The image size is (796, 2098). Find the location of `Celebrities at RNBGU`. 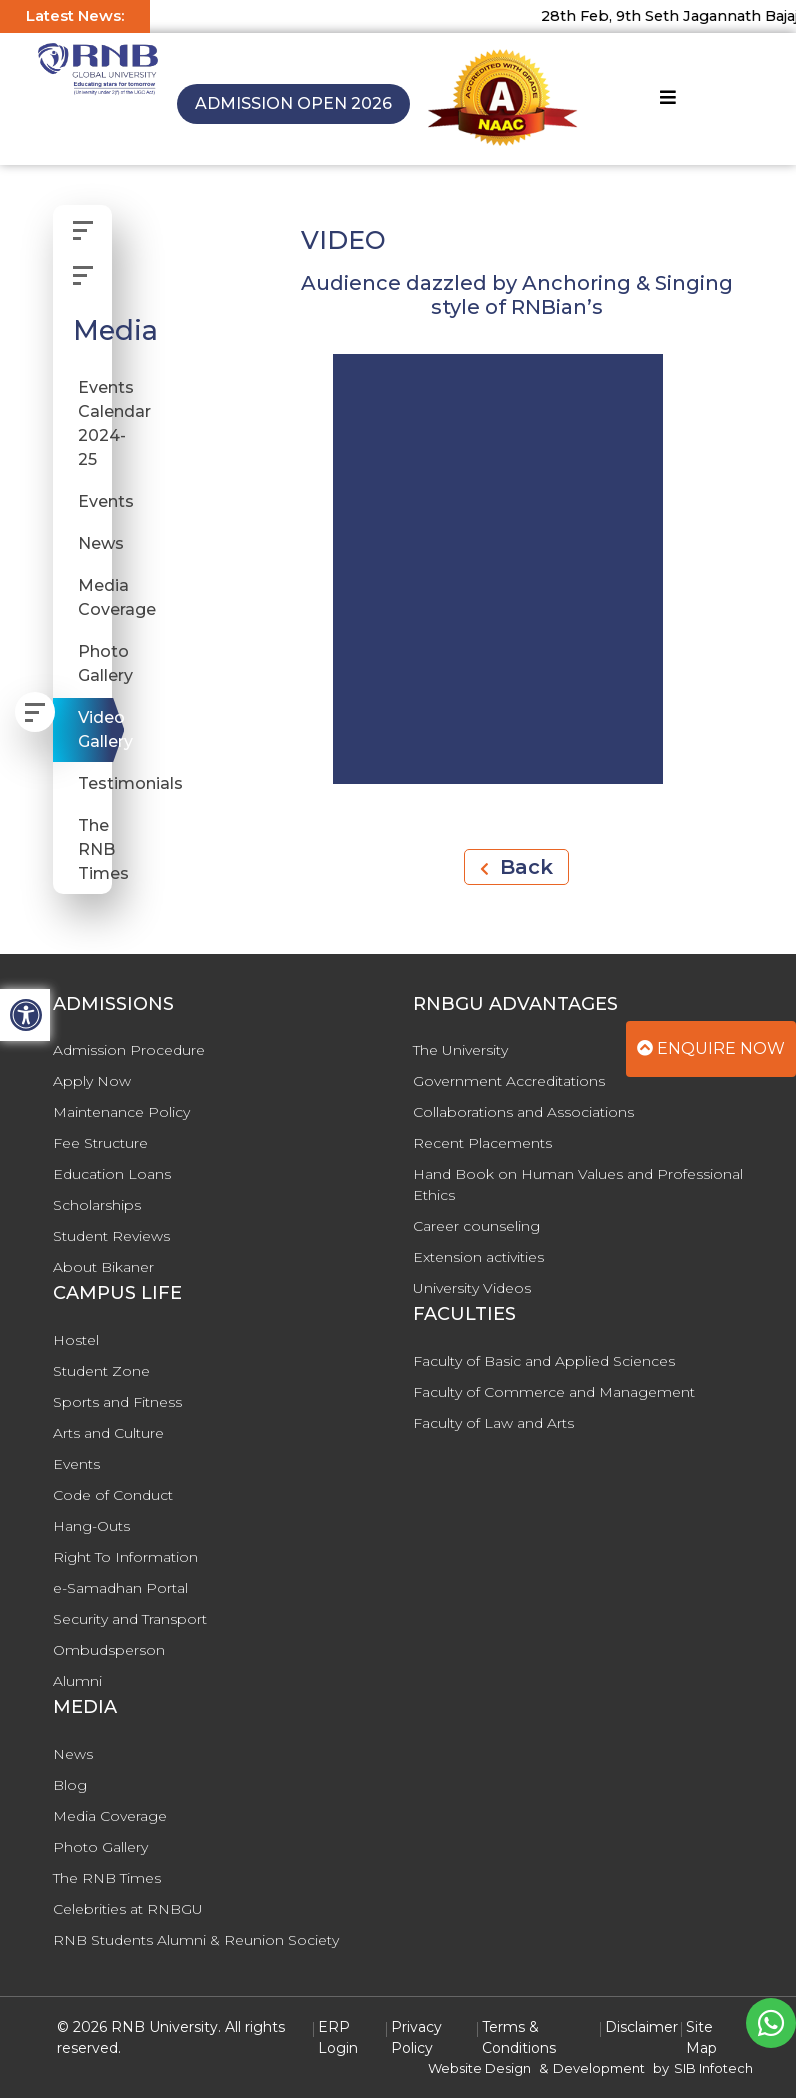

Celebrities at RNBGU is located at coordinates (128, 1909).